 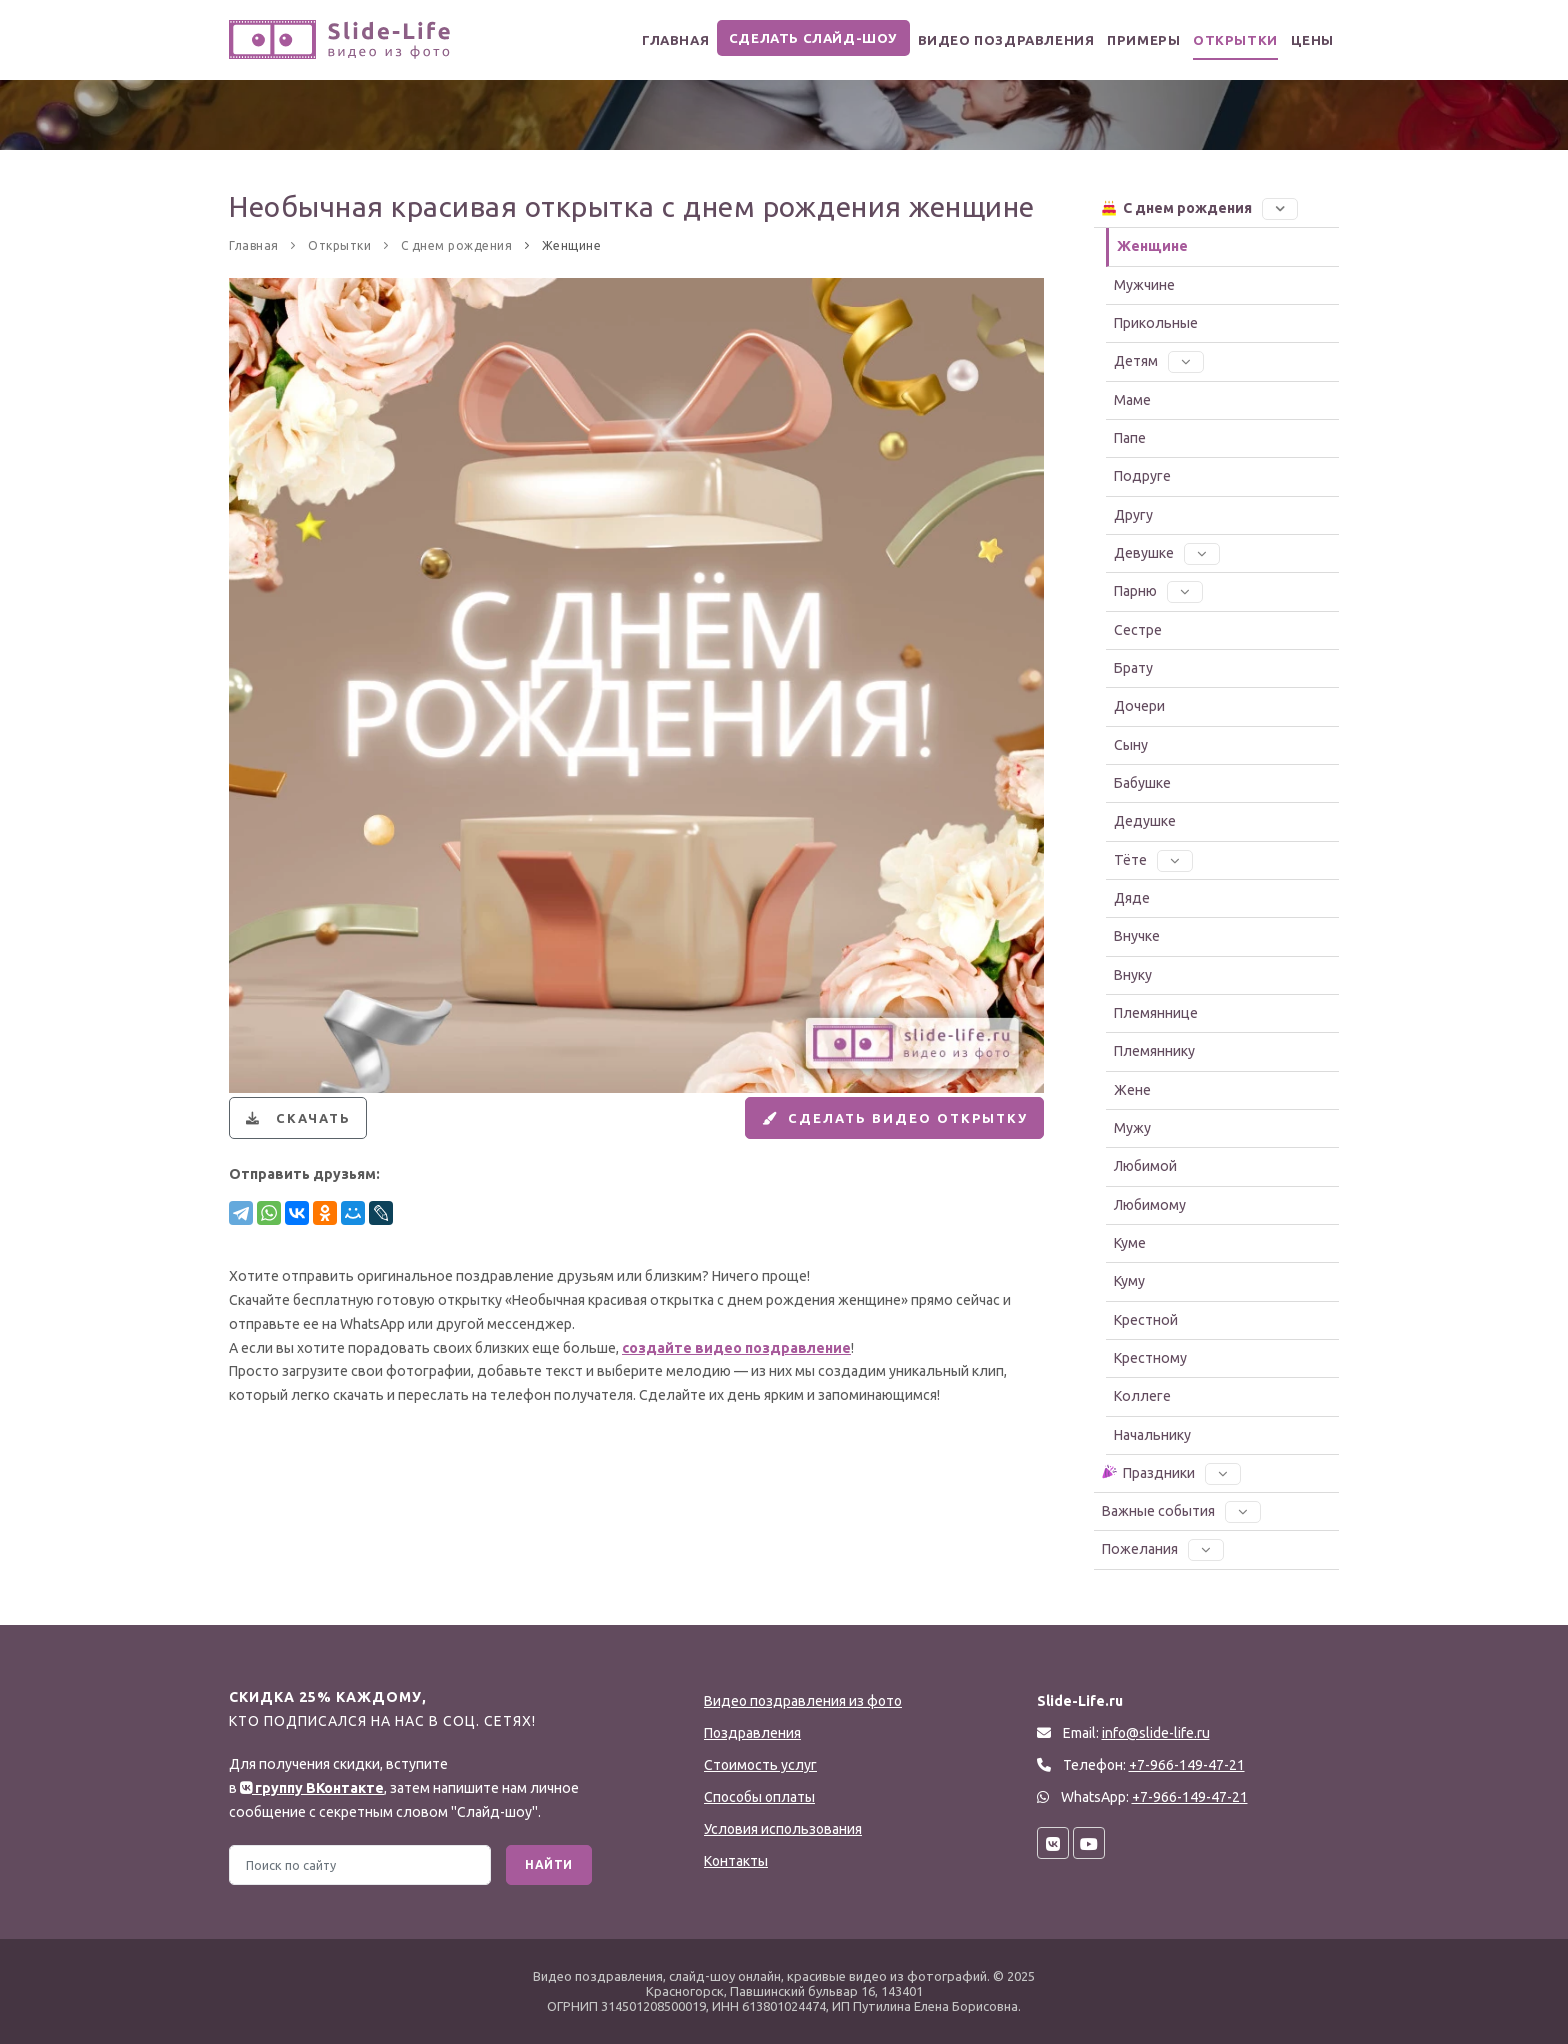 What do you see at coordinates (879, 1127) in the screenshot?
I see `Сделать видео открытку` at bounding box center [879, 1127].